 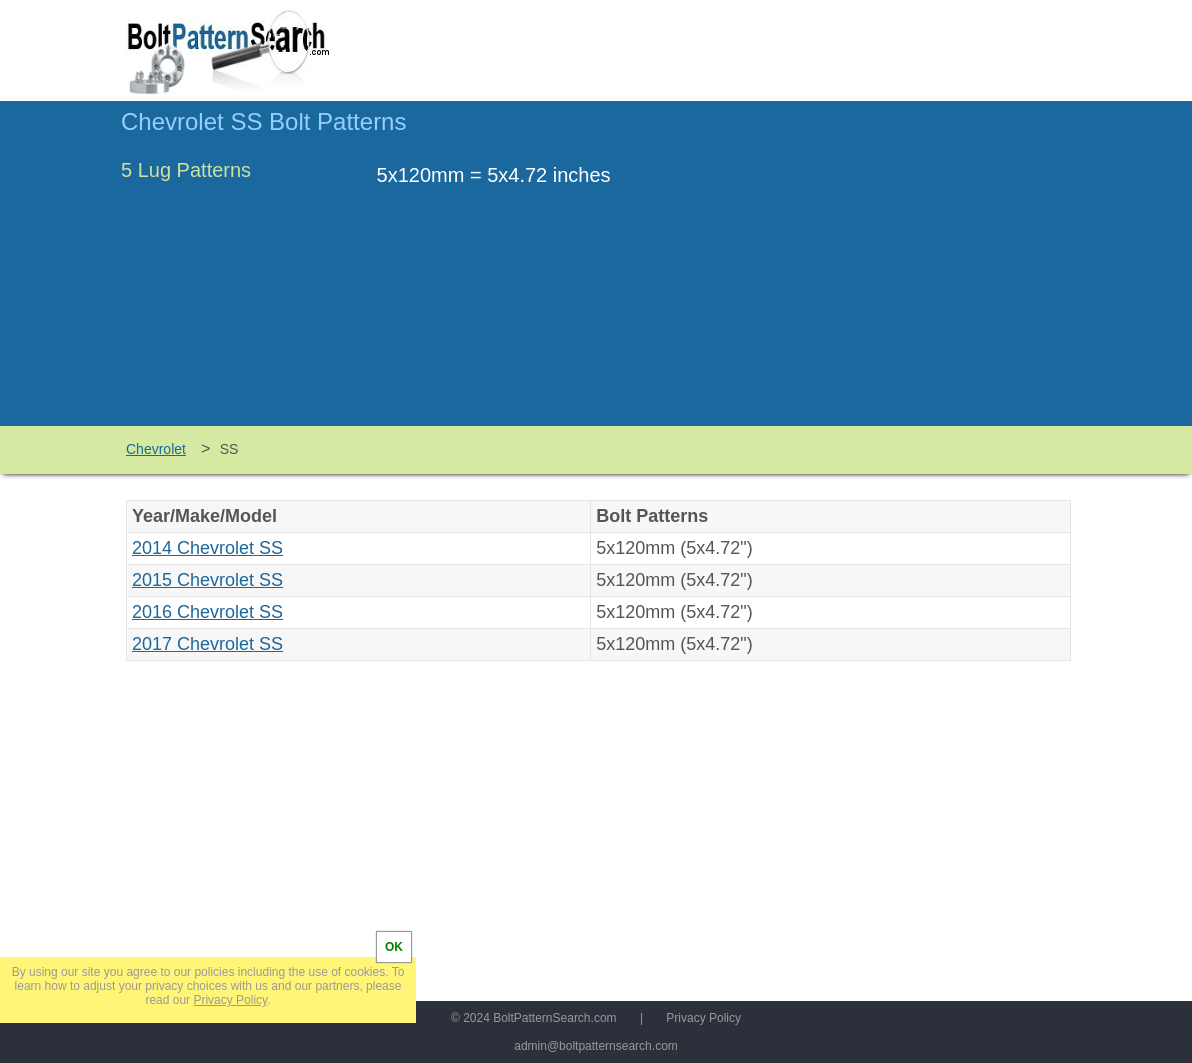 What do you see at coordinates (394, 947) in the screenshot?
I see `OK` at bounding box center [394, 947].